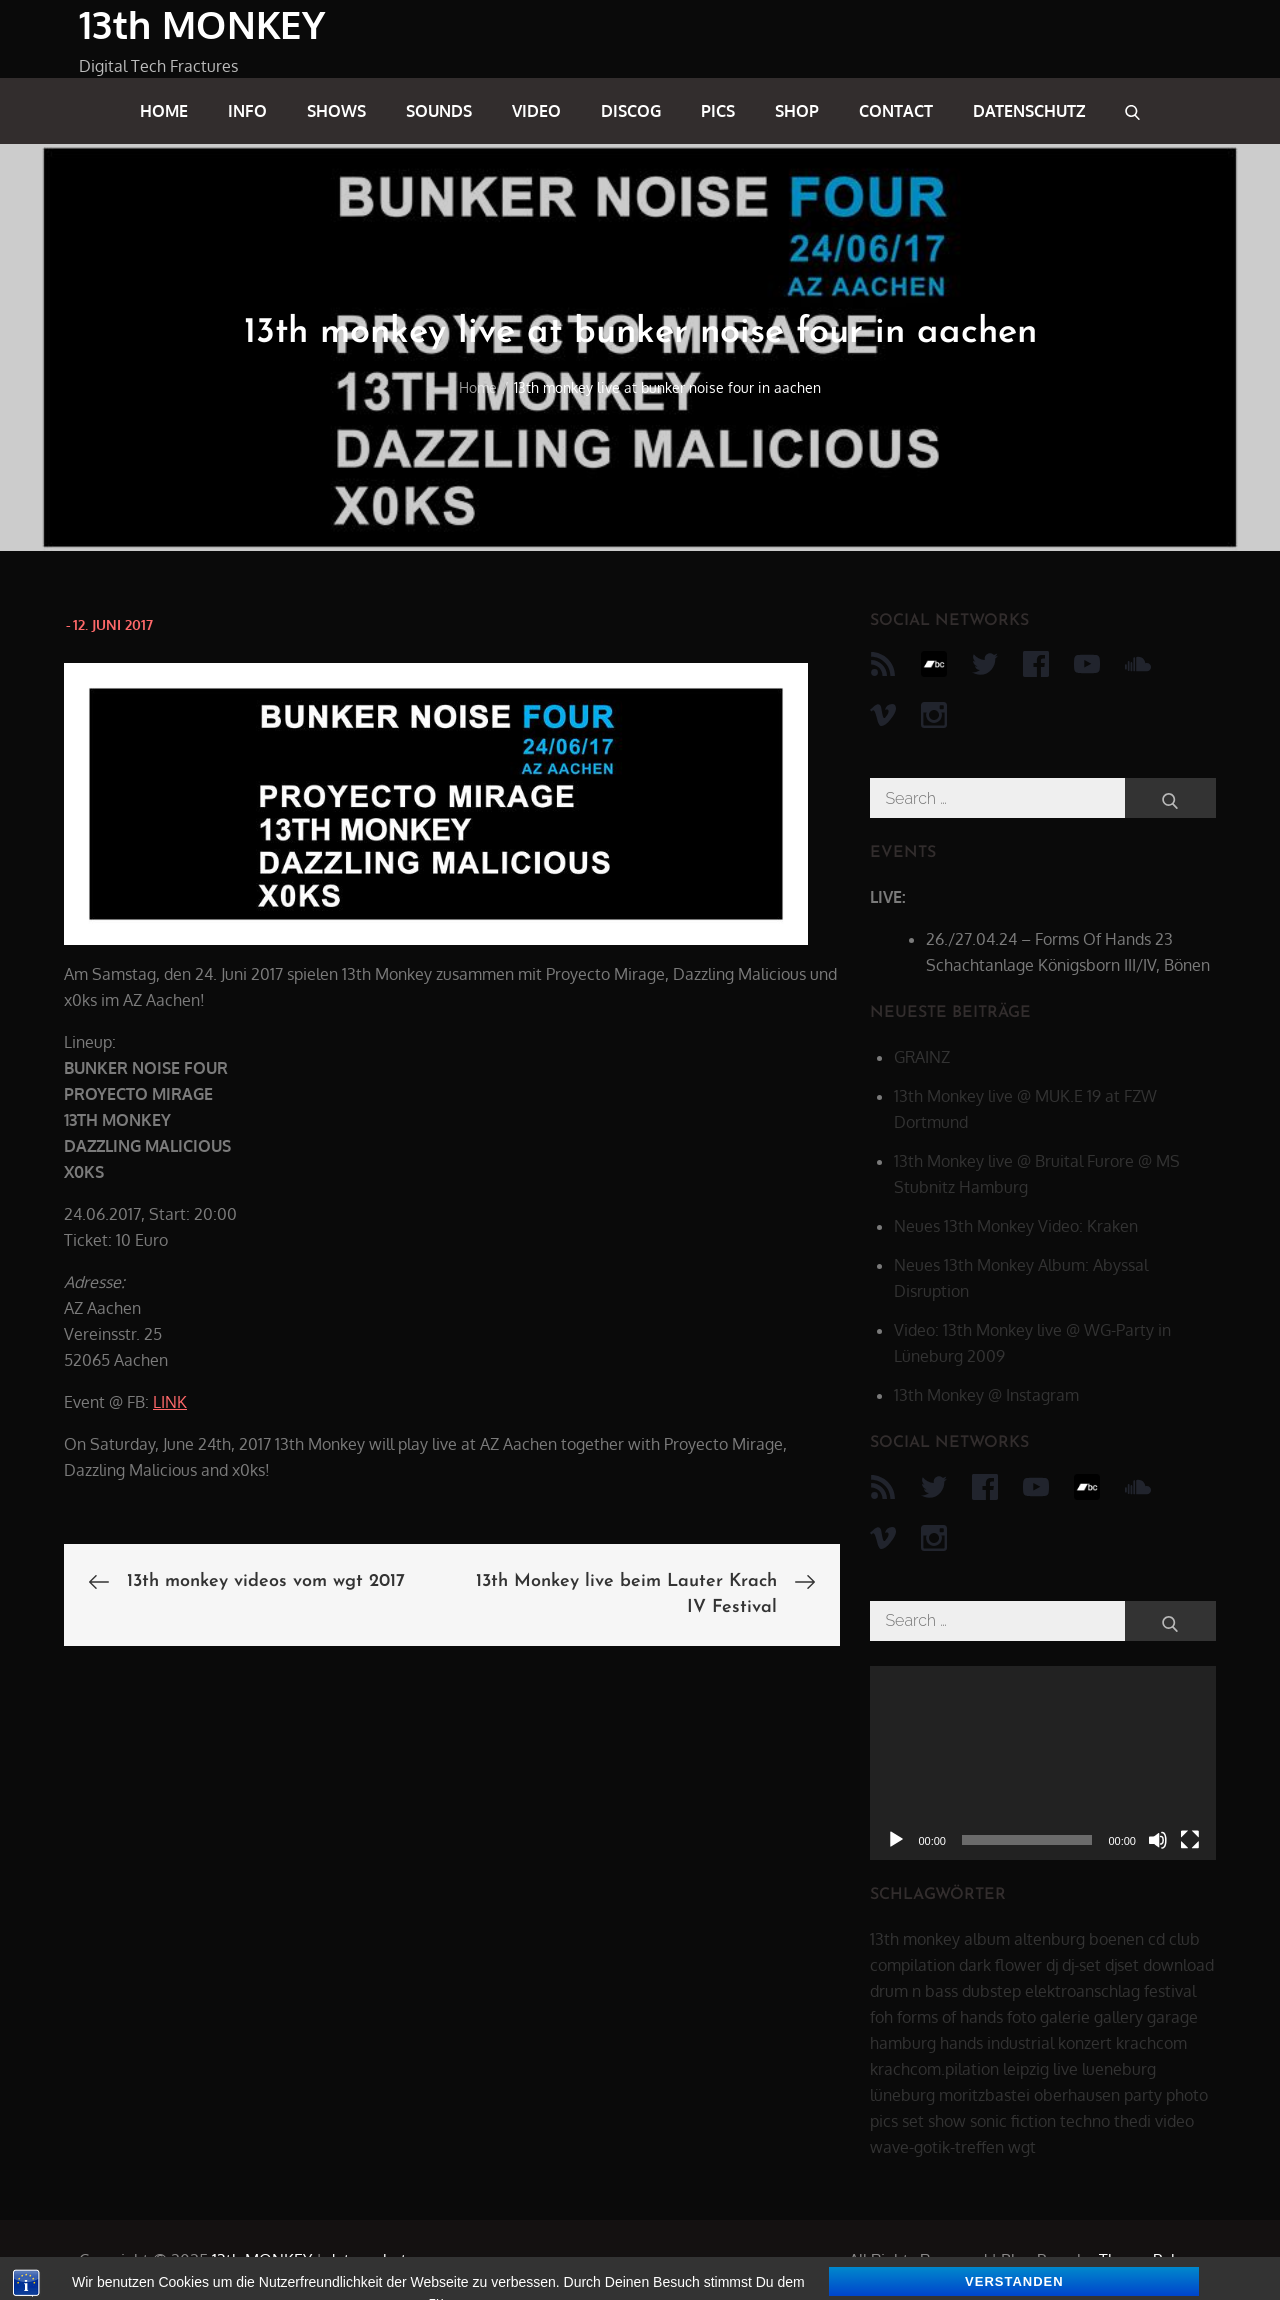 Image resolution: width=1280 pixels, height=2300 pixels. Describe the element at coordinates (1000, 1965) in the screenshot. I see `dark flower [dark flower (7 Einträge)]` at that location.